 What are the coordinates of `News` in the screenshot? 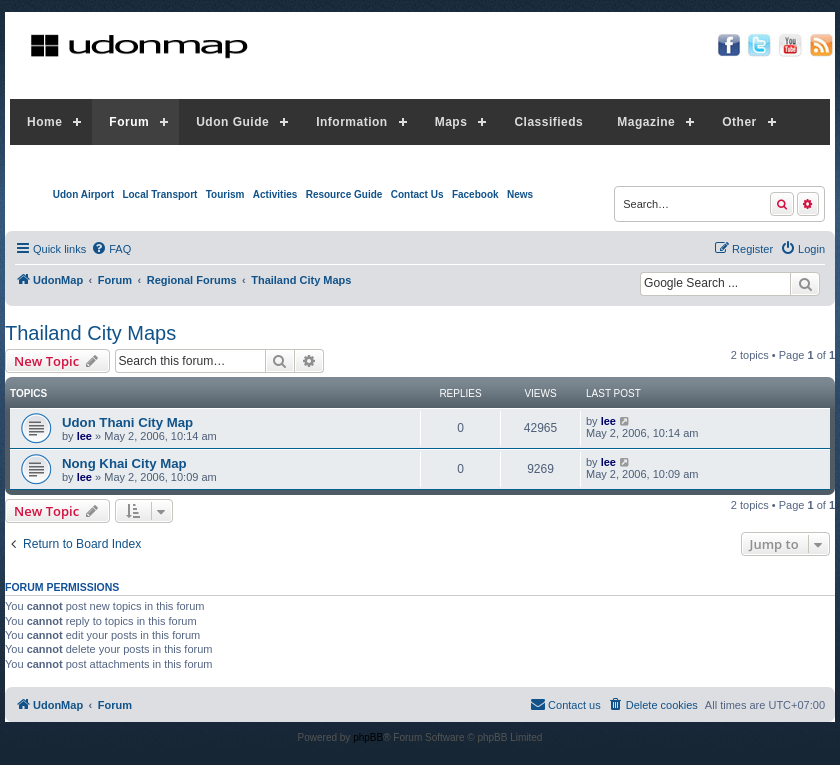 It's located at (520, 194).